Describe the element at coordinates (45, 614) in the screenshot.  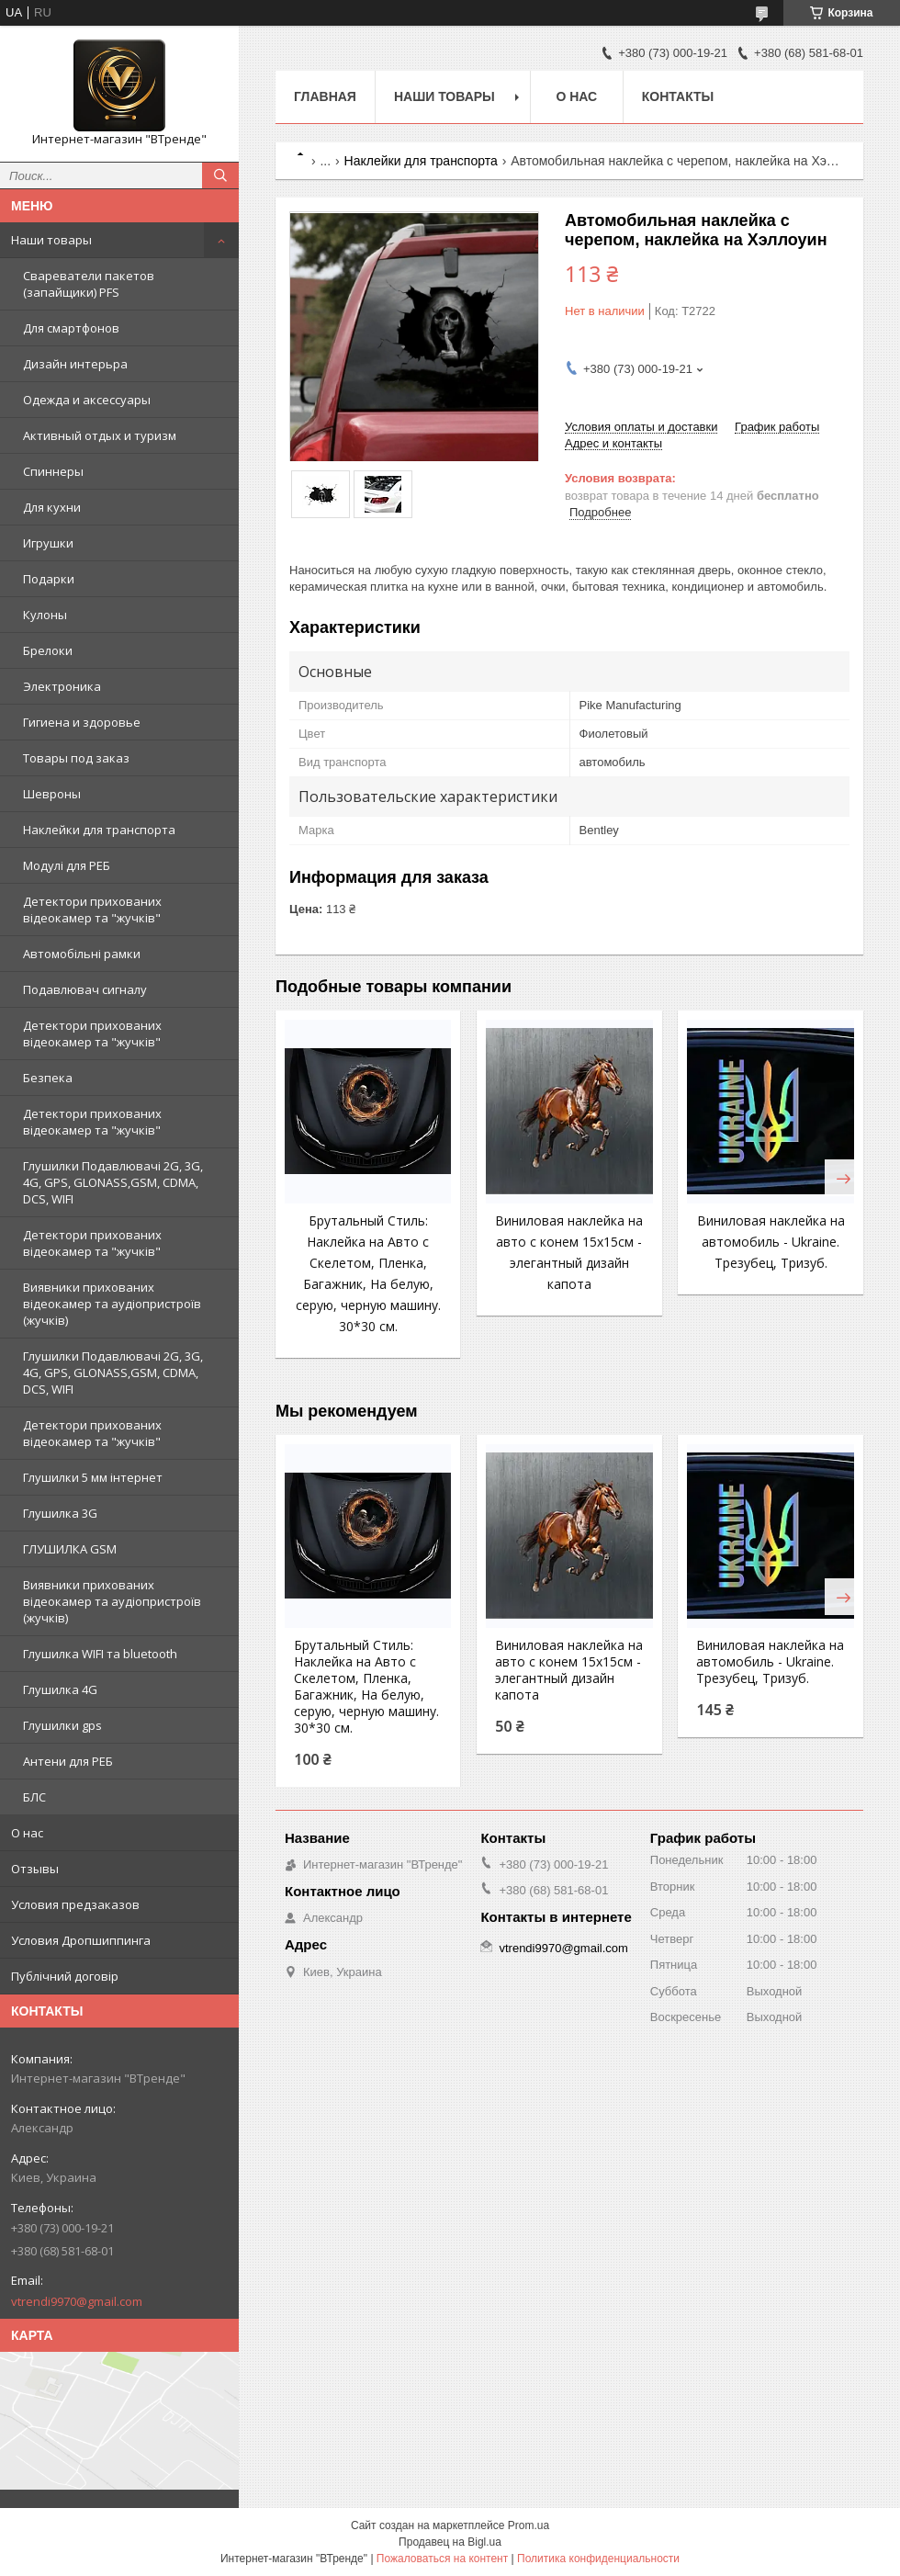
I see `Кулоны` at that location.